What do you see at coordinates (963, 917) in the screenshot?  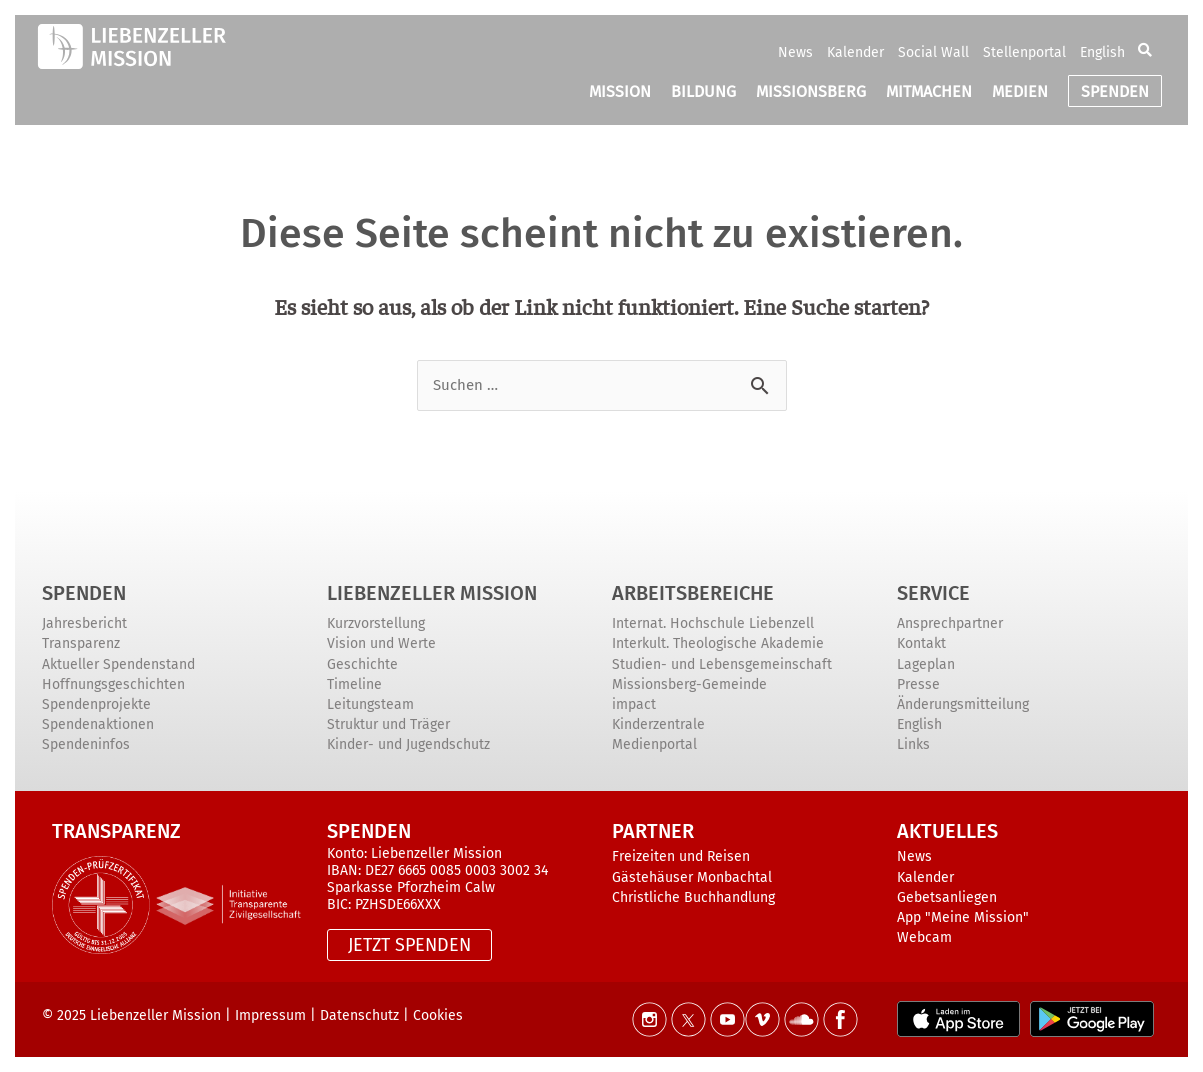 I see `App "Meine Mission"` at bounding box center [963, 917].